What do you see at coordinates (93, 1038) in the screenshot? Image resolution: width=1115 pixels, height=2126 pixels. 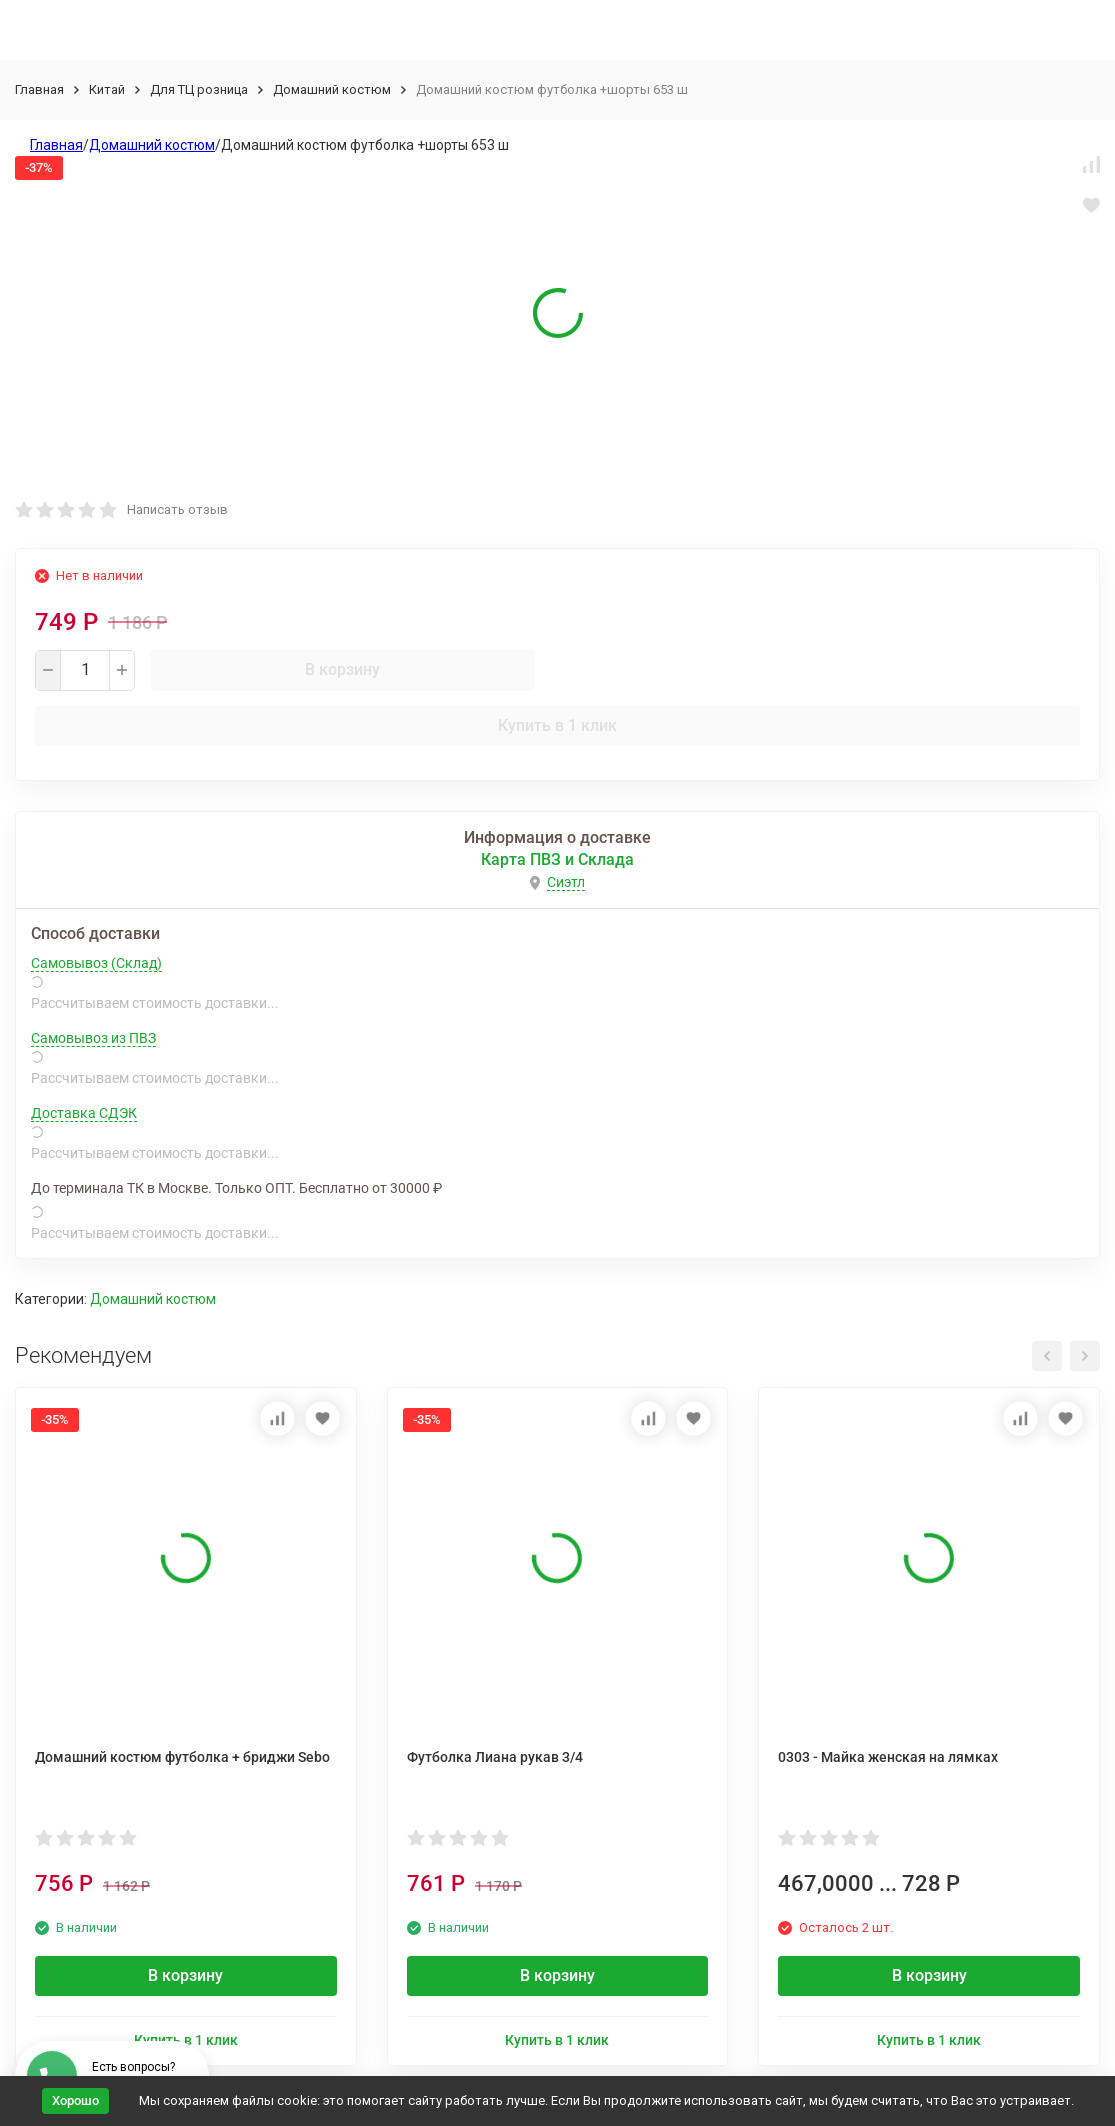 I see `Самовывоз из ПВЗ` at bounding box center [93, 1038].